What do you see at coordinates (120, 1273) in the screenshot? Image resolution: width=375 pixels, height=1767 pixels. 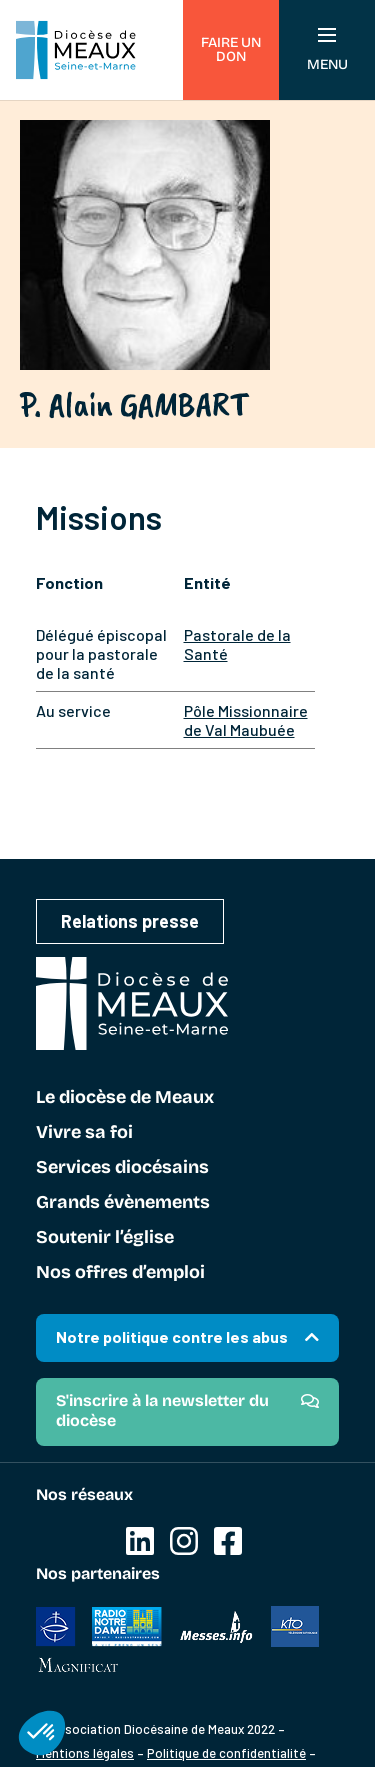 I see `Nos offres d’emploi` at bounding box center [120, 1273].